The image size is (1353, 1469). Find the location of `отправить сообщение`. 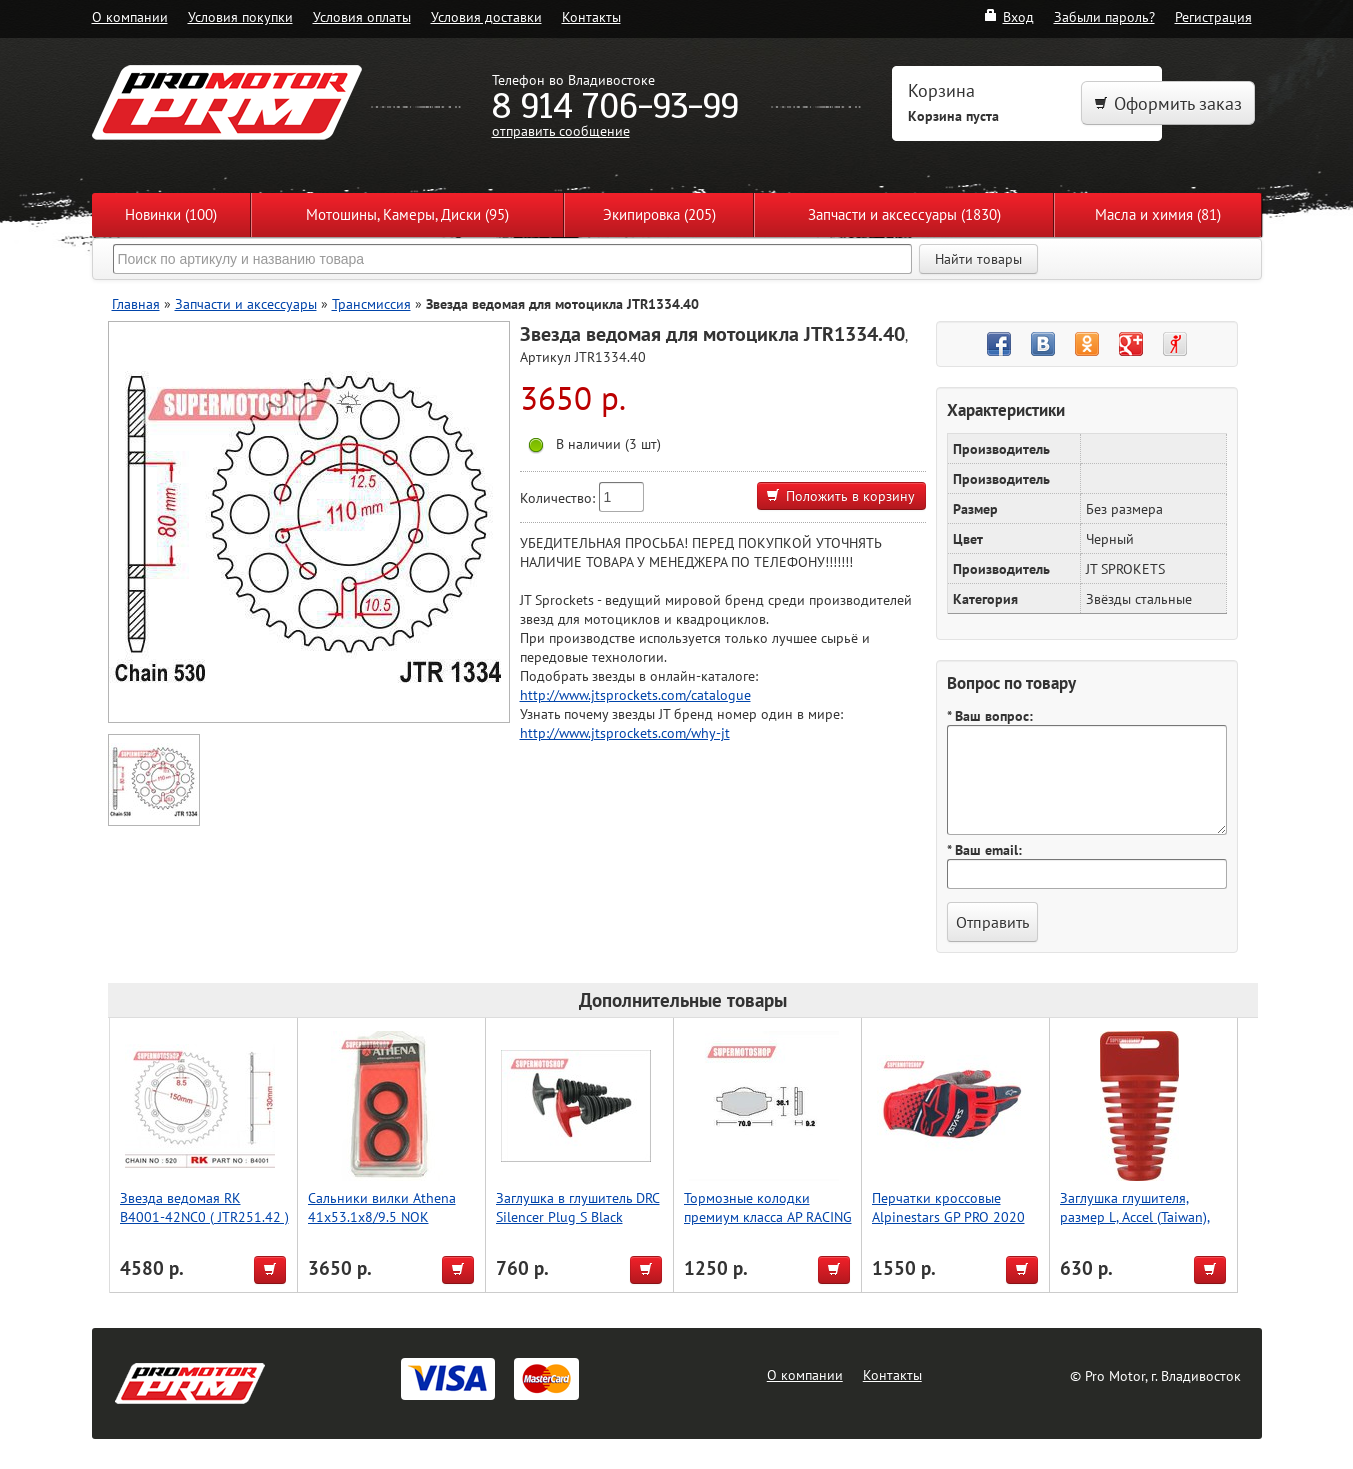

отправить сообщение is located at coordinates (561, 130).